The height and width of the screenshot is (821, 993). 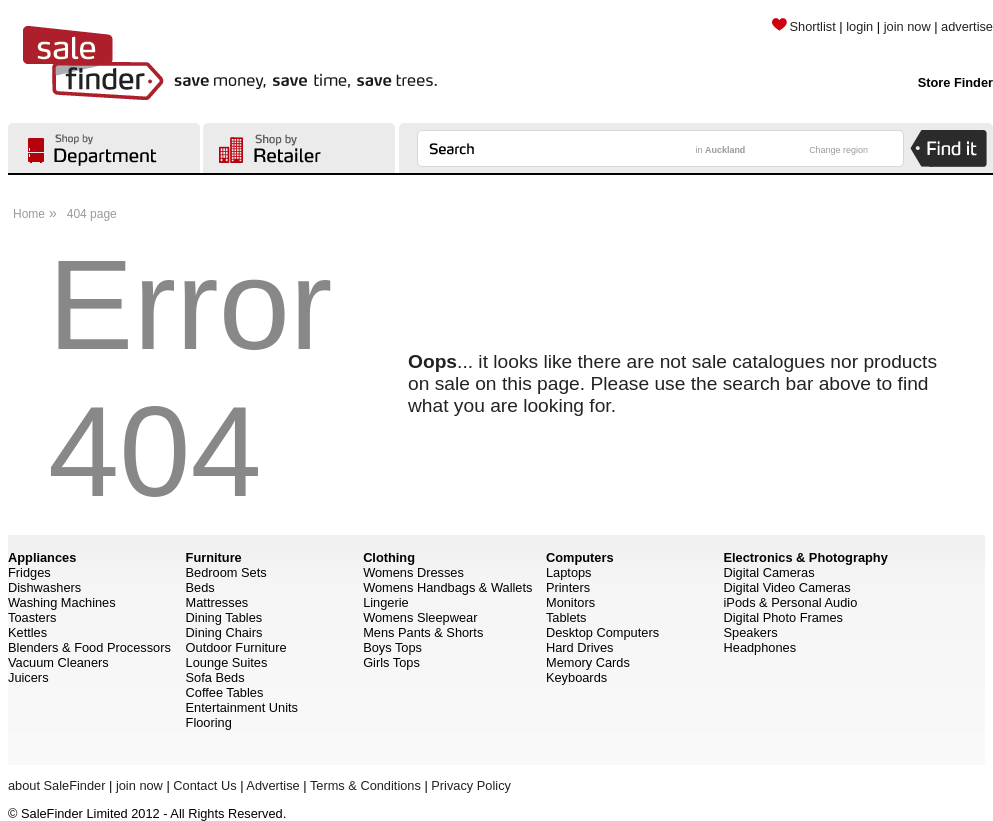 I want to click on advertise, so click(x=967, y=26).